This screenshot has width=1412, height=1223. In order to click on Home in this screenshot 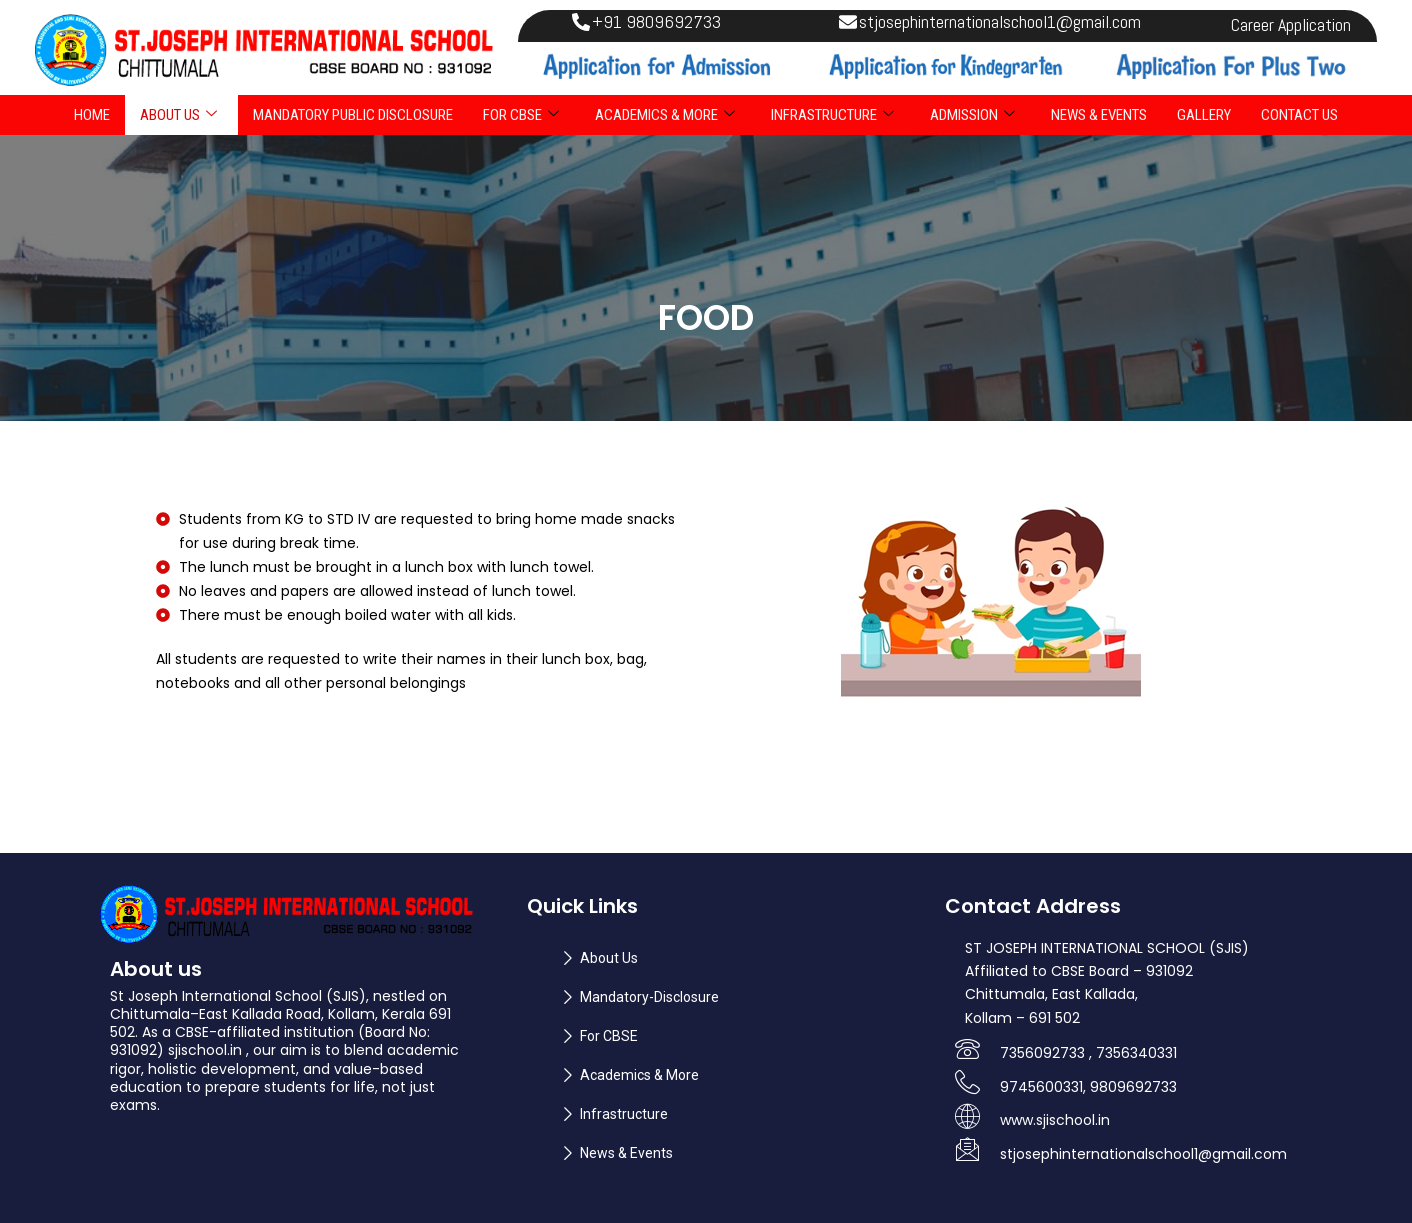, I will do `click(92, 115)`.